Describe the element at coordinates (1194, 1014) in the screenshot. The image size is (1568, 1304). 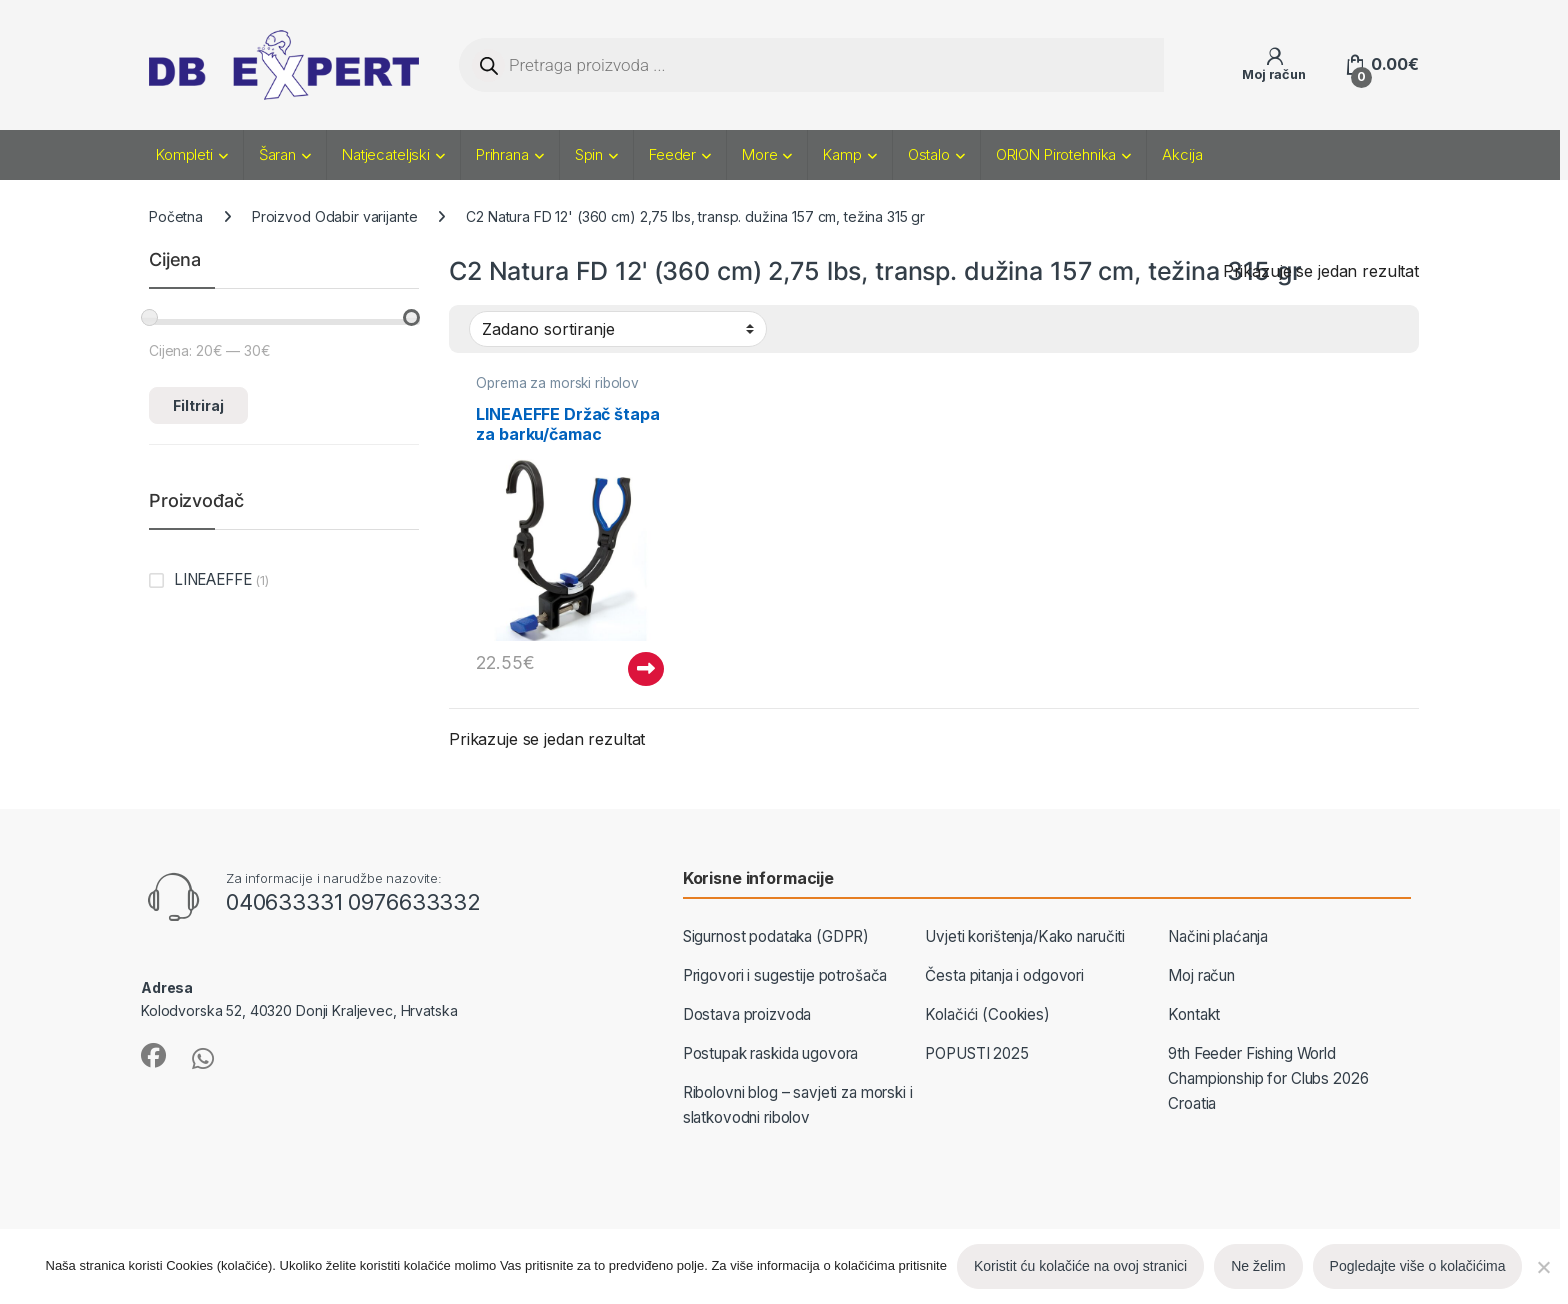
I see `Kontakt` at that location.